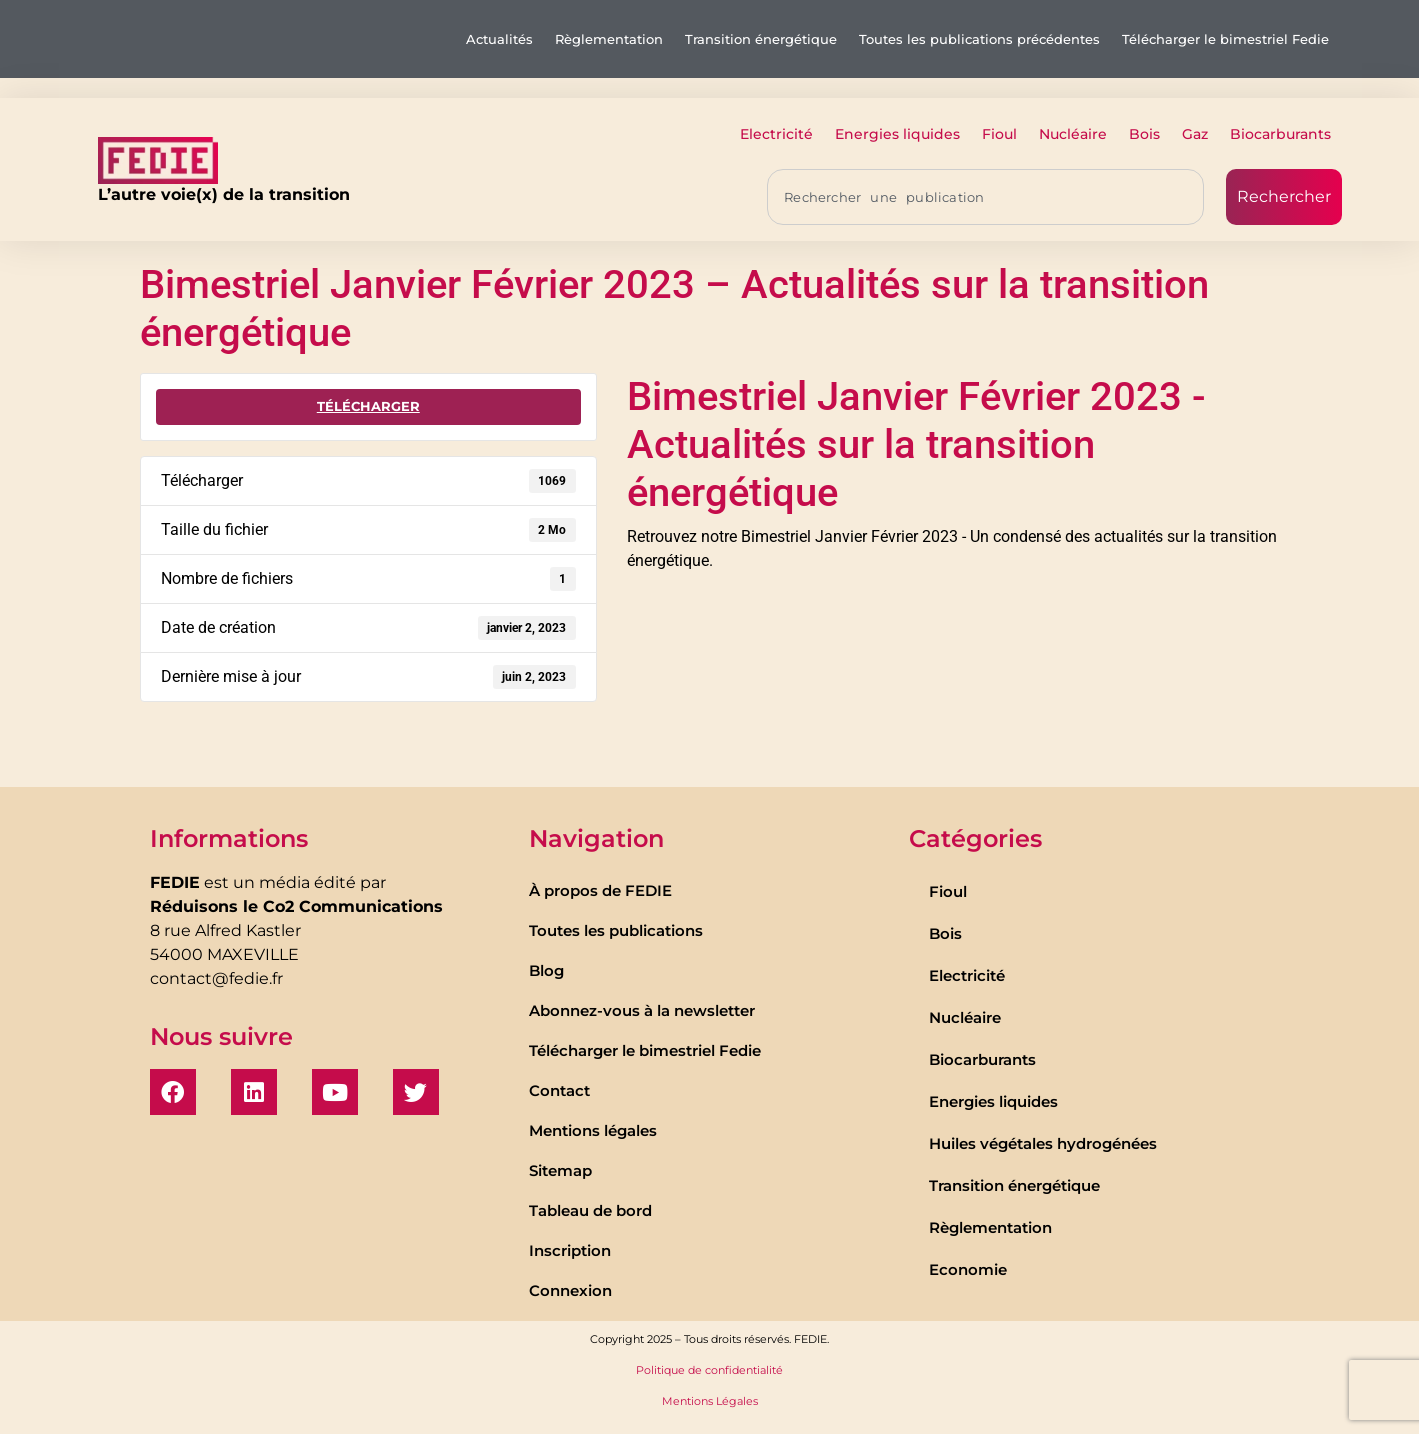 This screenshot has height=1434, width=1419. Describe the element at coordinates (590, 1210) in the screenshot. I see `Tableau de bord` at that location.